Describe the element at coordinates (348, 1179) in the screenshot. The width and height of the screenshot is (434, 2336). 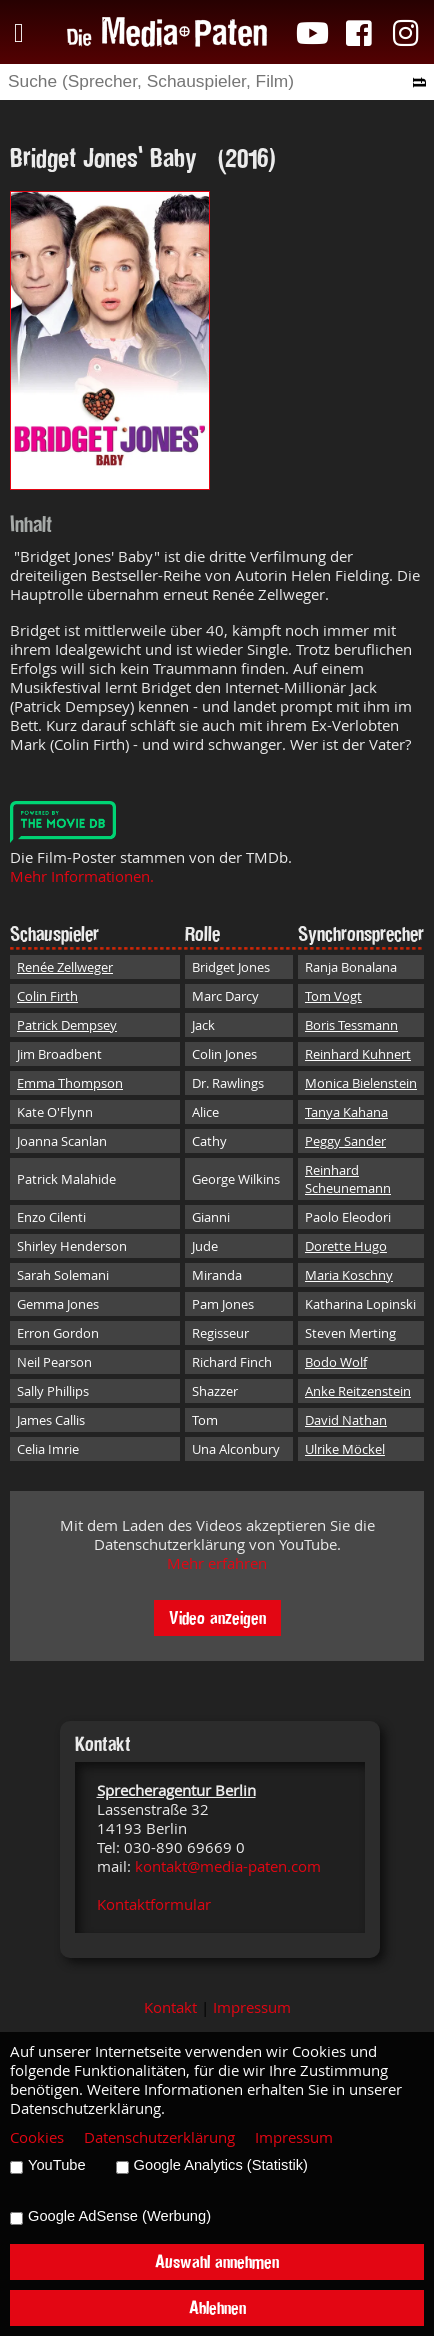
I see `Reinhard Scheunemann` at that location.